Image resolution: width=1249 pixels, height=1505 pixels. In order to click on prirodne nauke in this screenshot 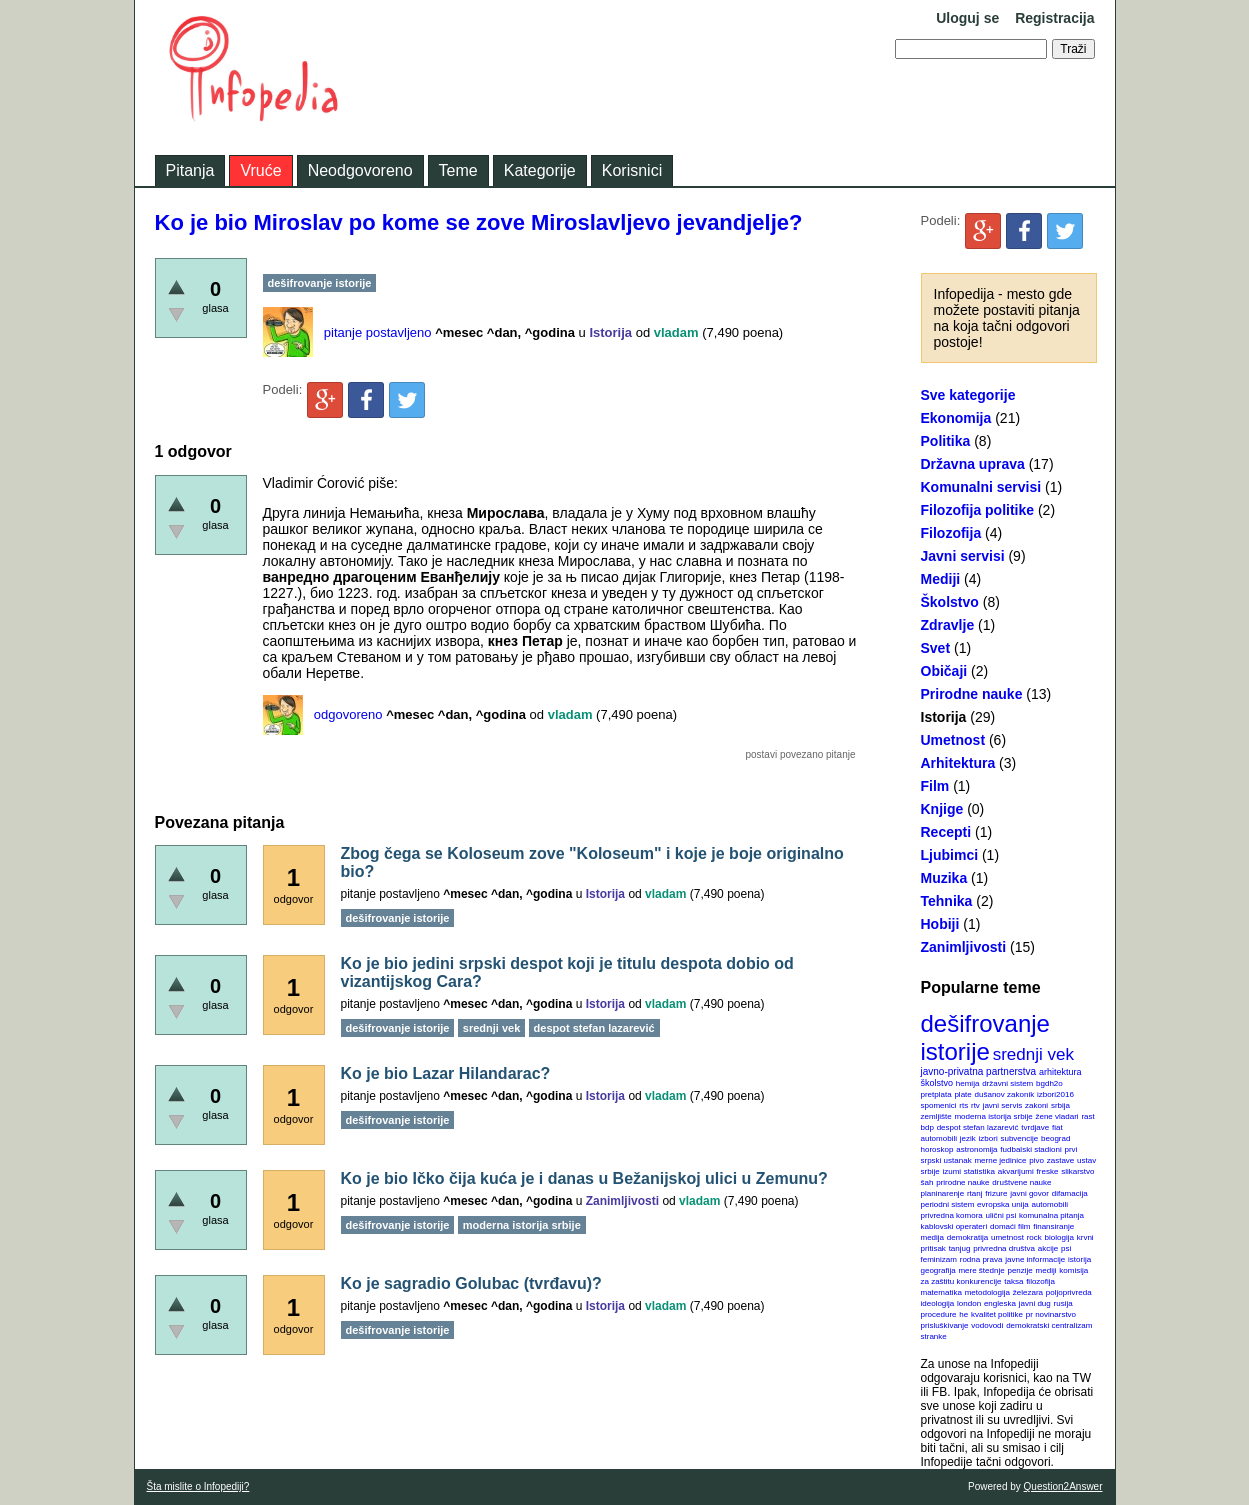, I will do `click(962, 1182)`.